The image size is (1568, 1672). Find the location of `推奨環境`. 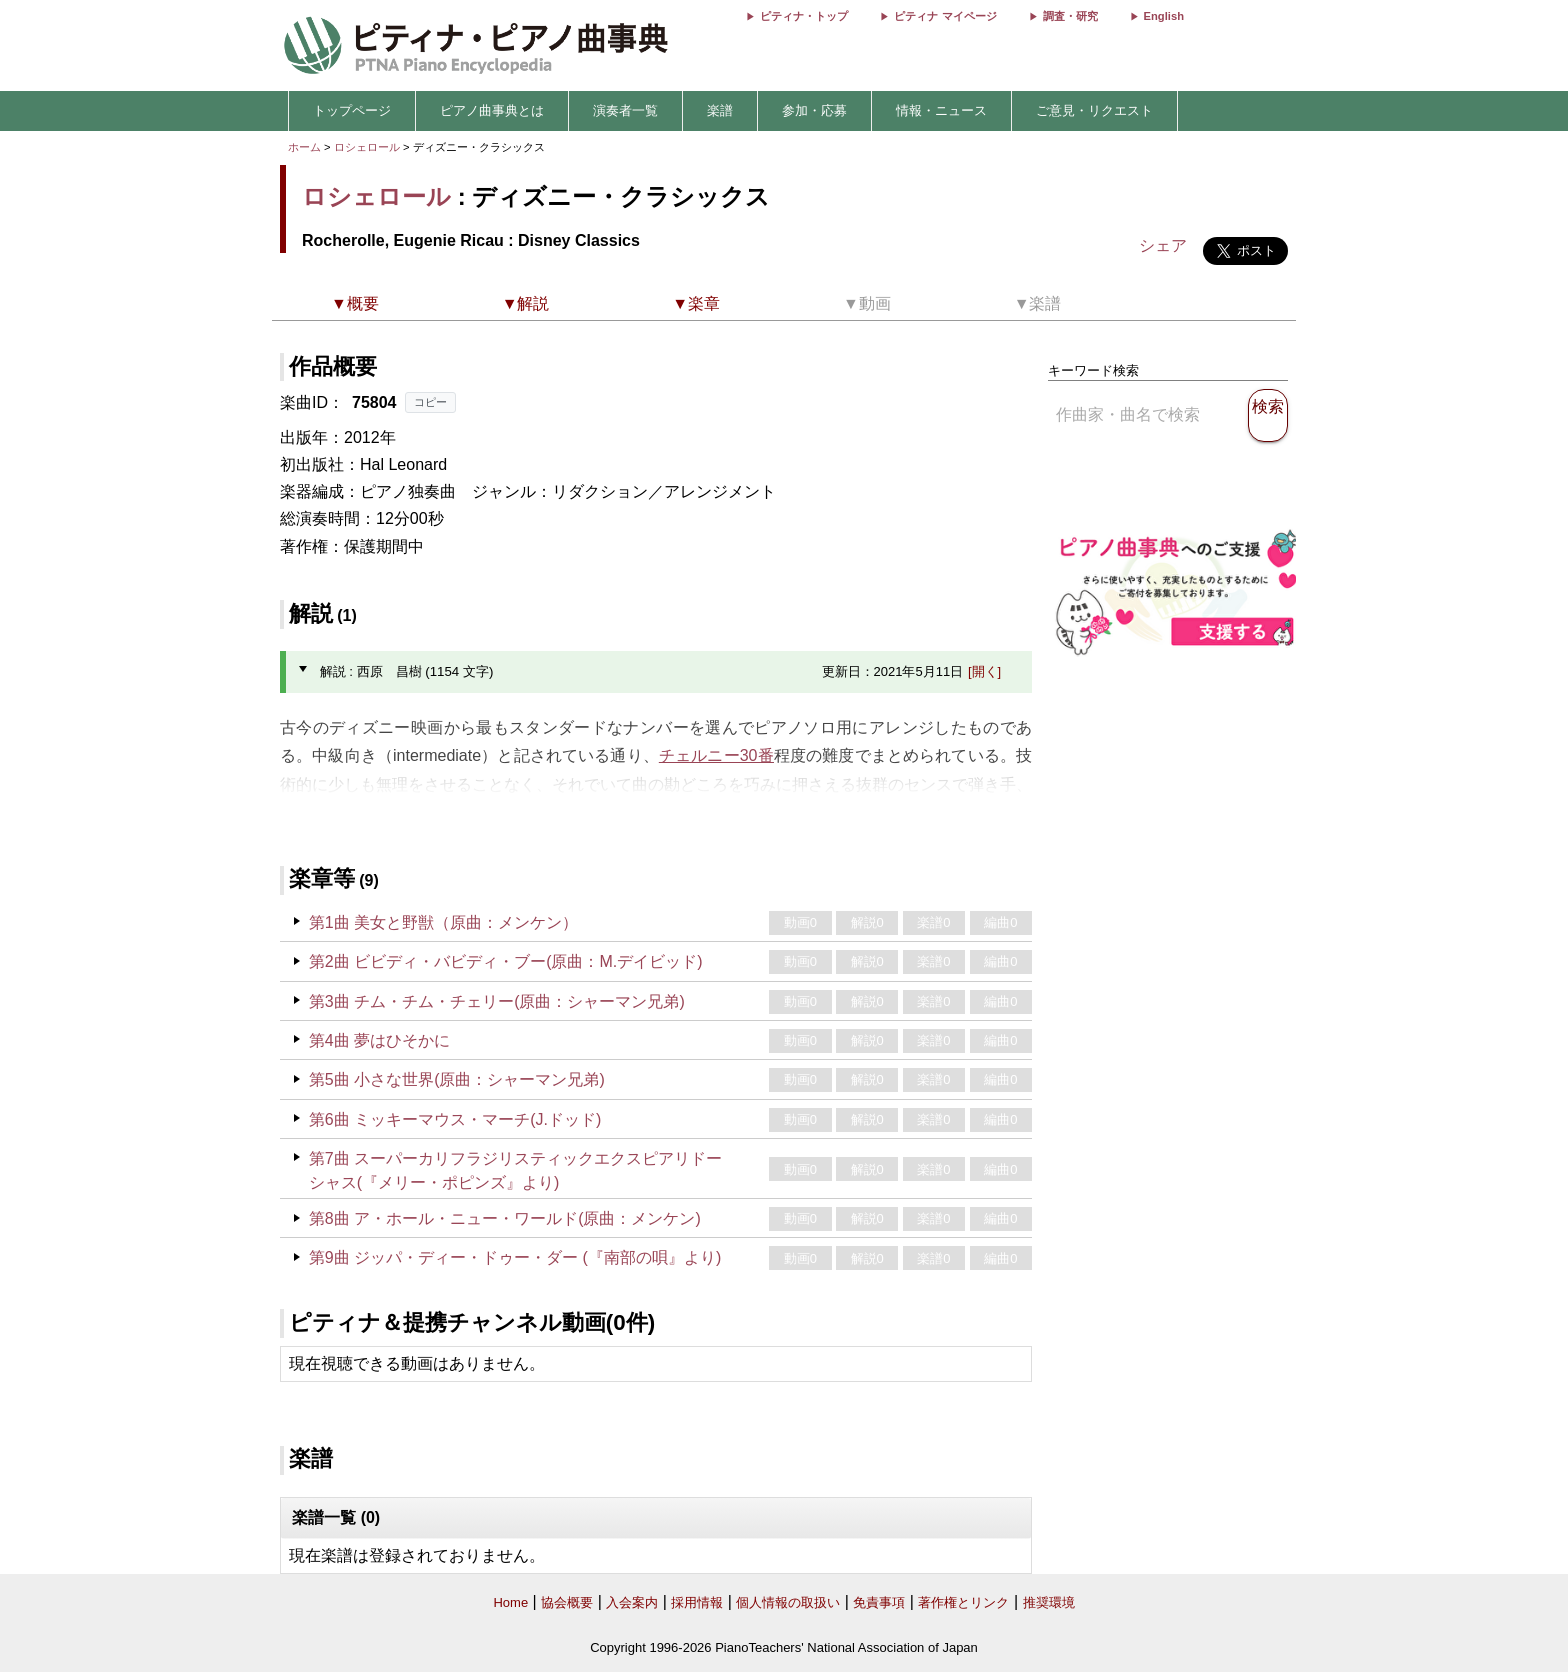

推奨環境 is located at coordinates (1049, 1602).